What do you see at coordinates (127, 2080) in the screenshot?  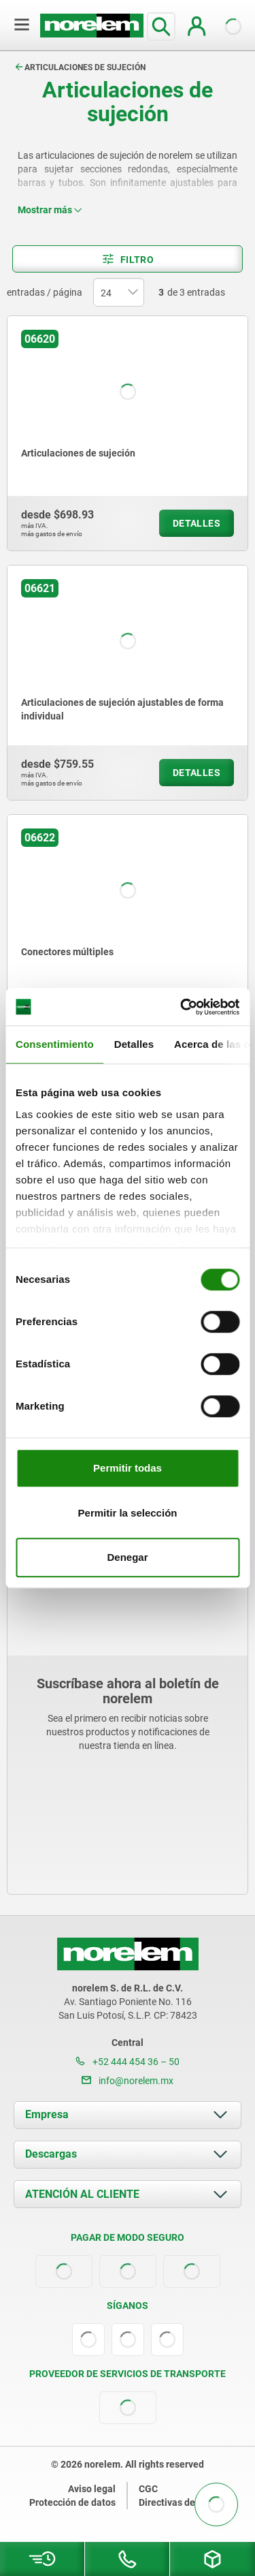 I see `info@norelem.mx` at bounding box center [127, 2080].